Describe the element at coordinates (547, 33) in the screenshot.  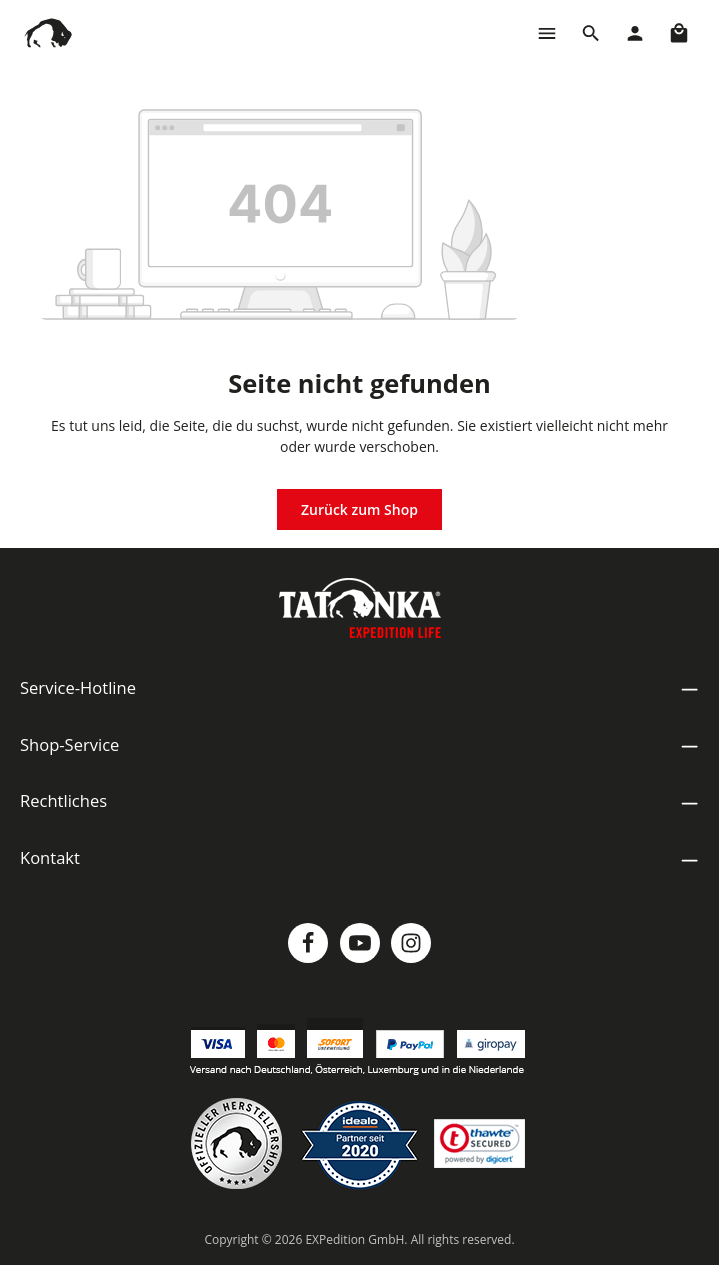
I see `[Menü]` at that location.